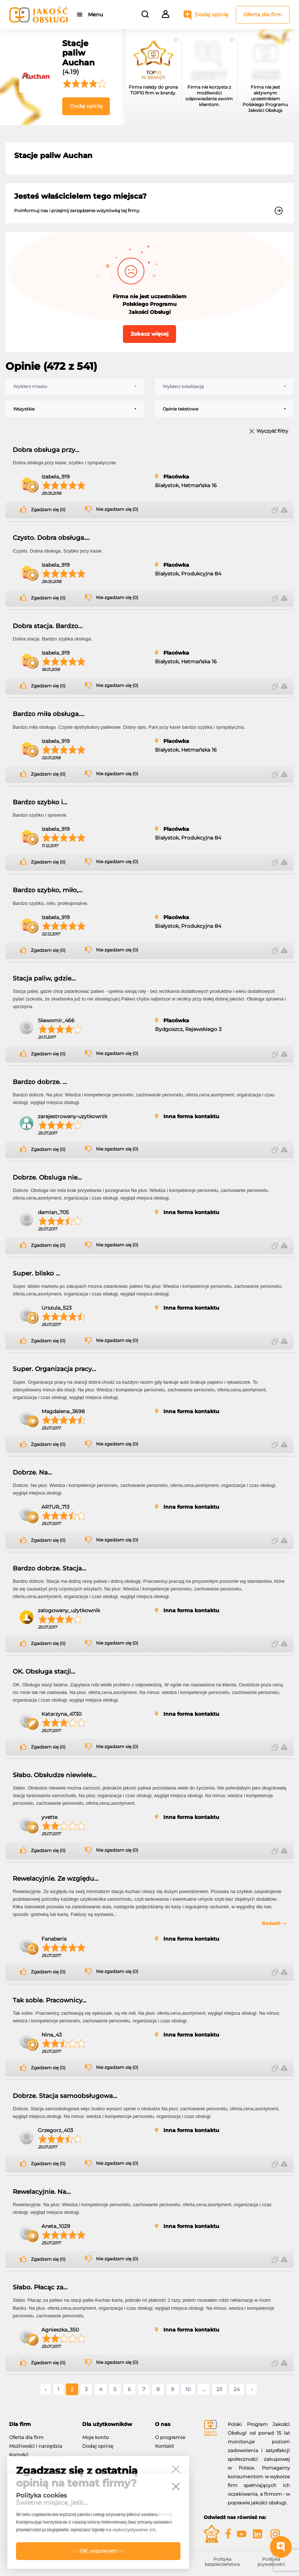 Image resolution: width=299 pixels, height=2576 pixels. I want to click on Nina_43, so click(51, 2034).